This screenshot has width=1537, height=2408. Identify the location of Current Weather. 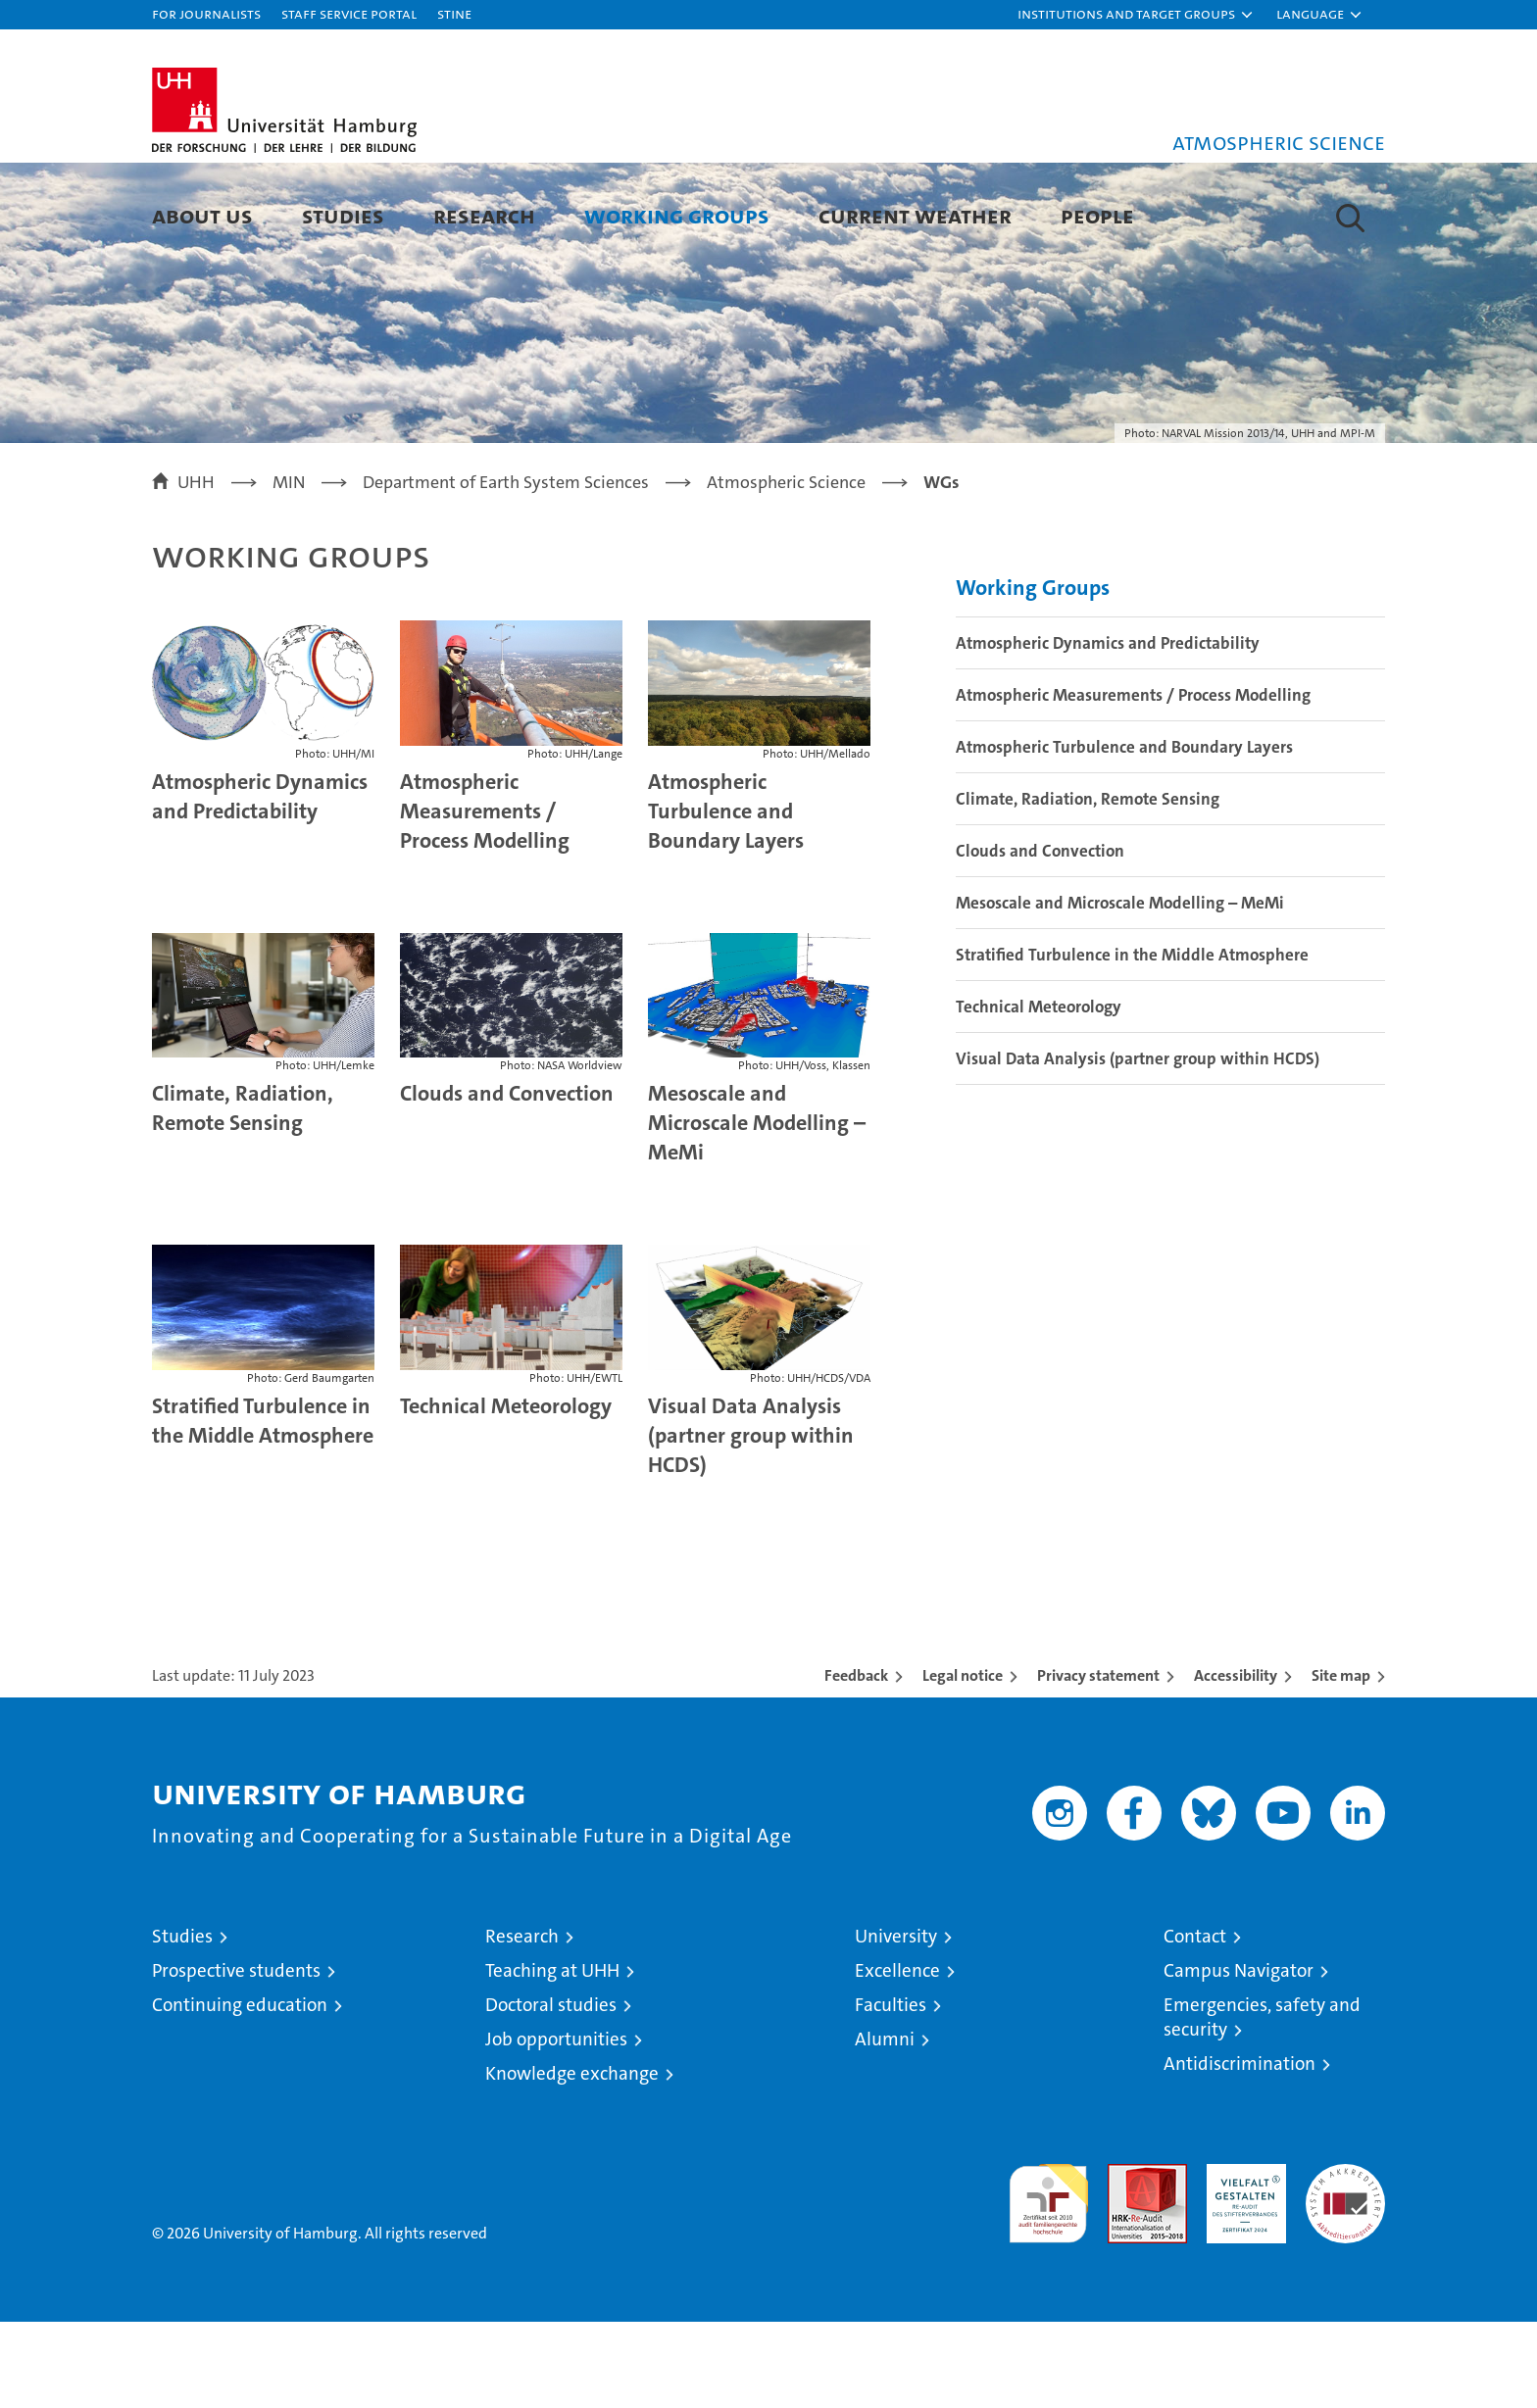
(915, 215).